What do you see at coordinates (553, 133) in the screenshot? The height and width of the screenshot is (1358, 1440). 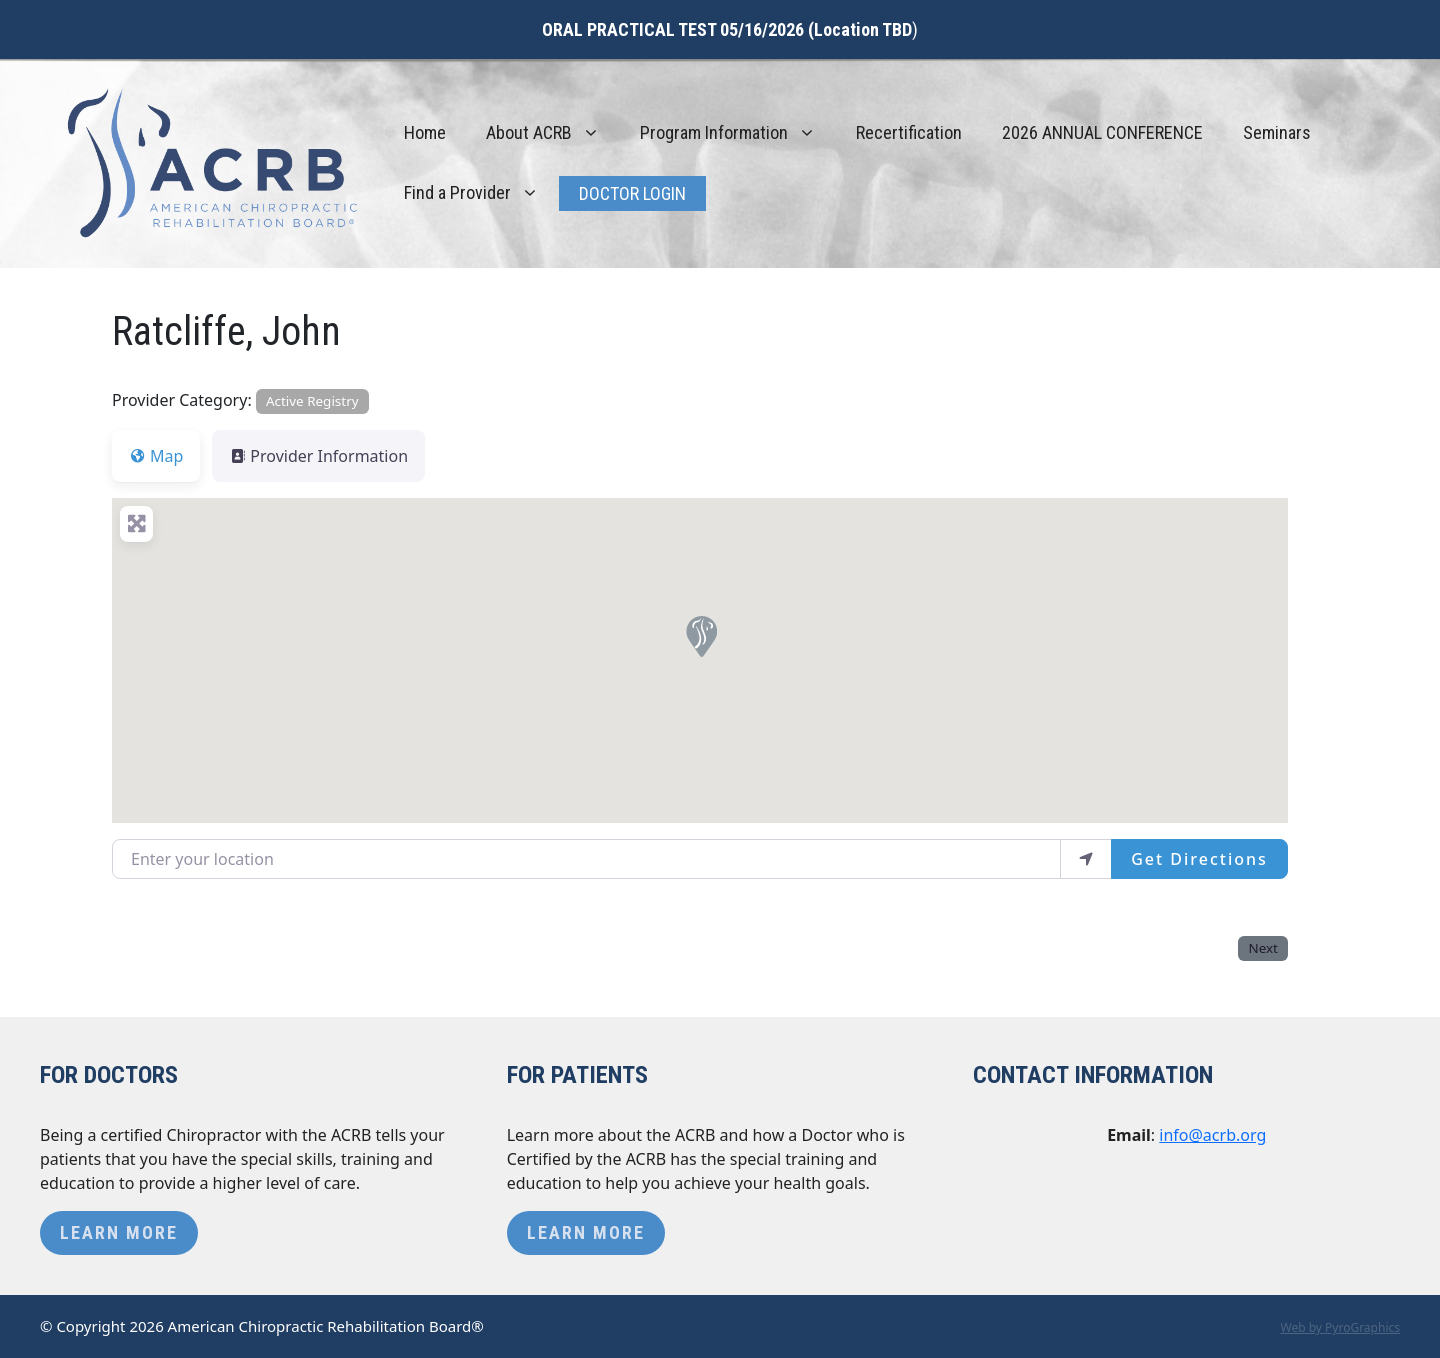 I see `About ACRB` at bounding box center [553, 133].